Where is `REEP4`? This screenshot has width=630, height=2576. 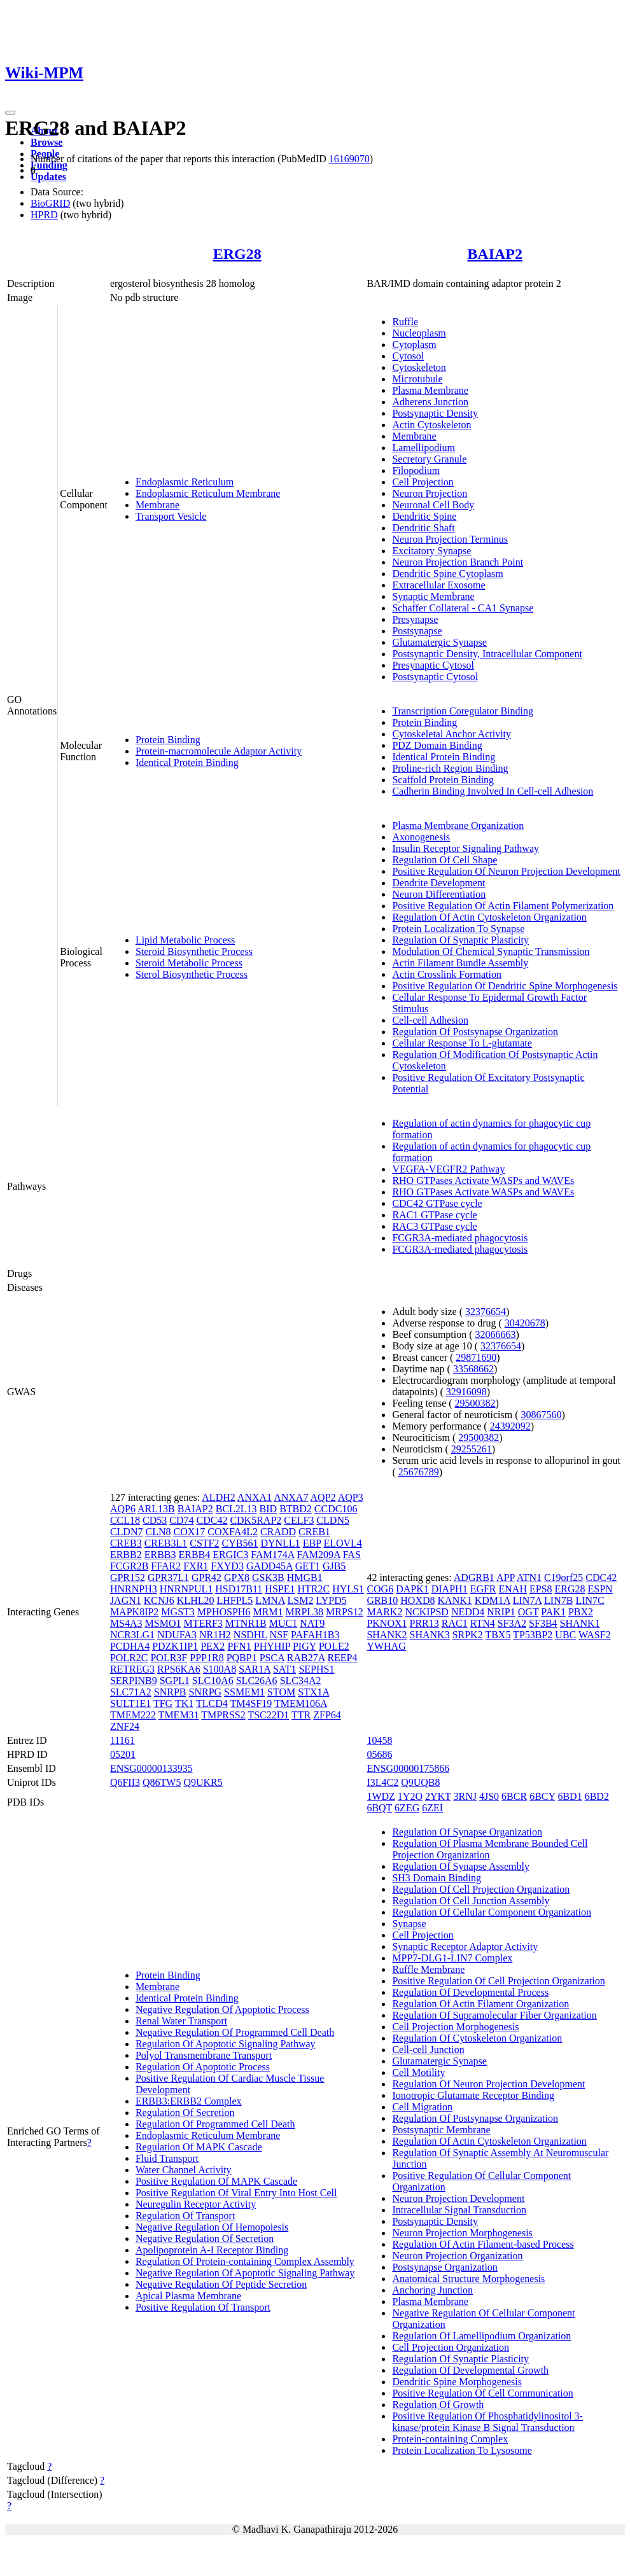 REEP4 is located at coordinates (342, 1657).